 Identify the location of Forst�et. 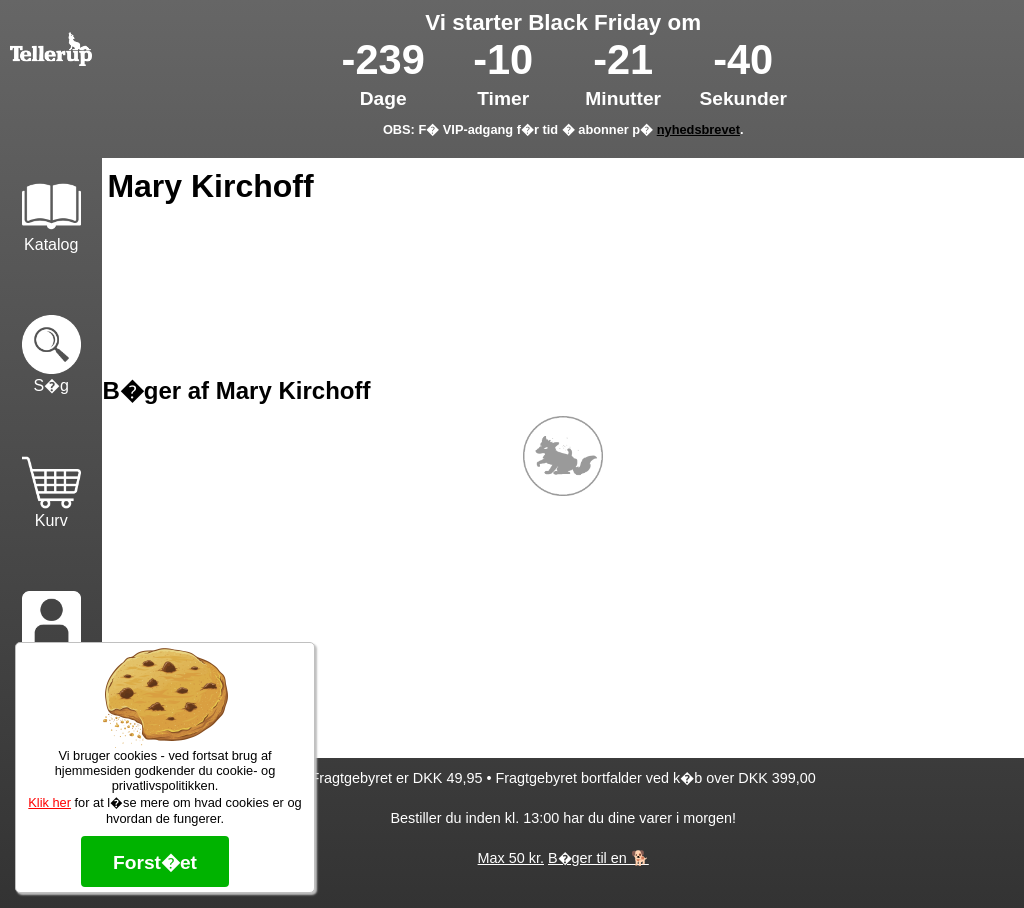
(155, 862).